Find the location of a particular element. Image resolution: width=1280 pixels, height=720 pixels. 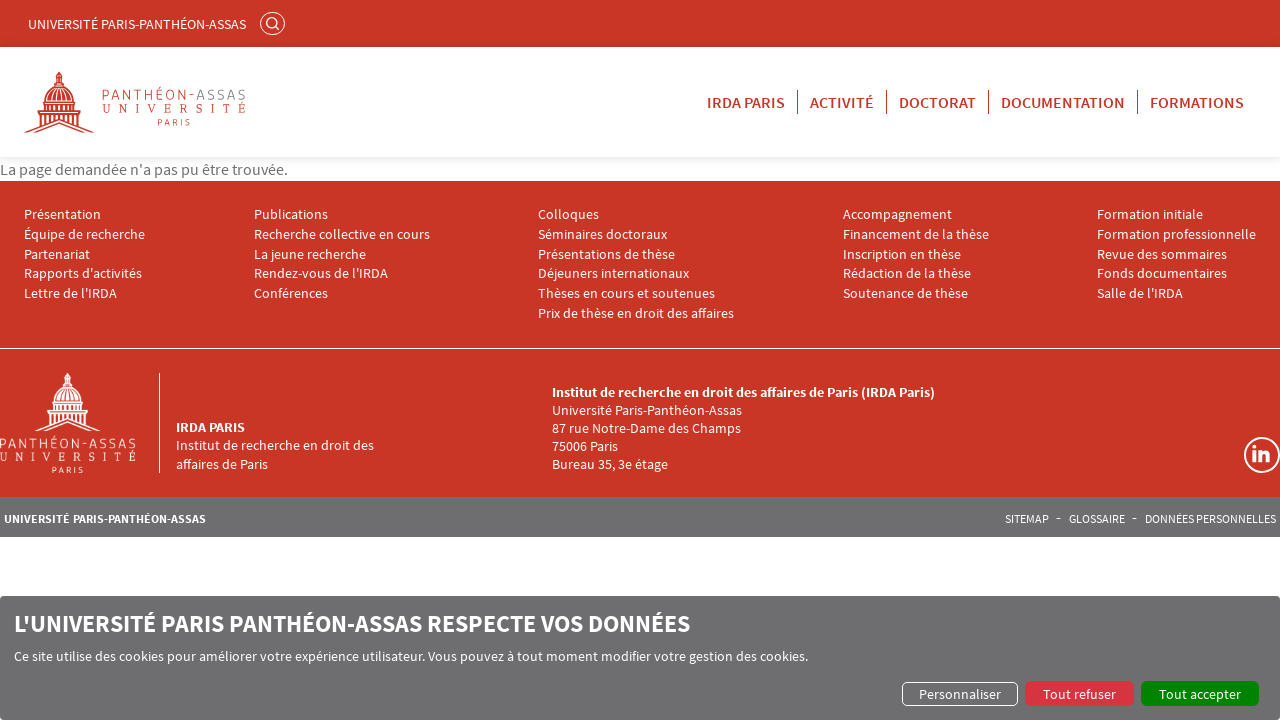

Glossaire is located at coordinates (1097, 519).